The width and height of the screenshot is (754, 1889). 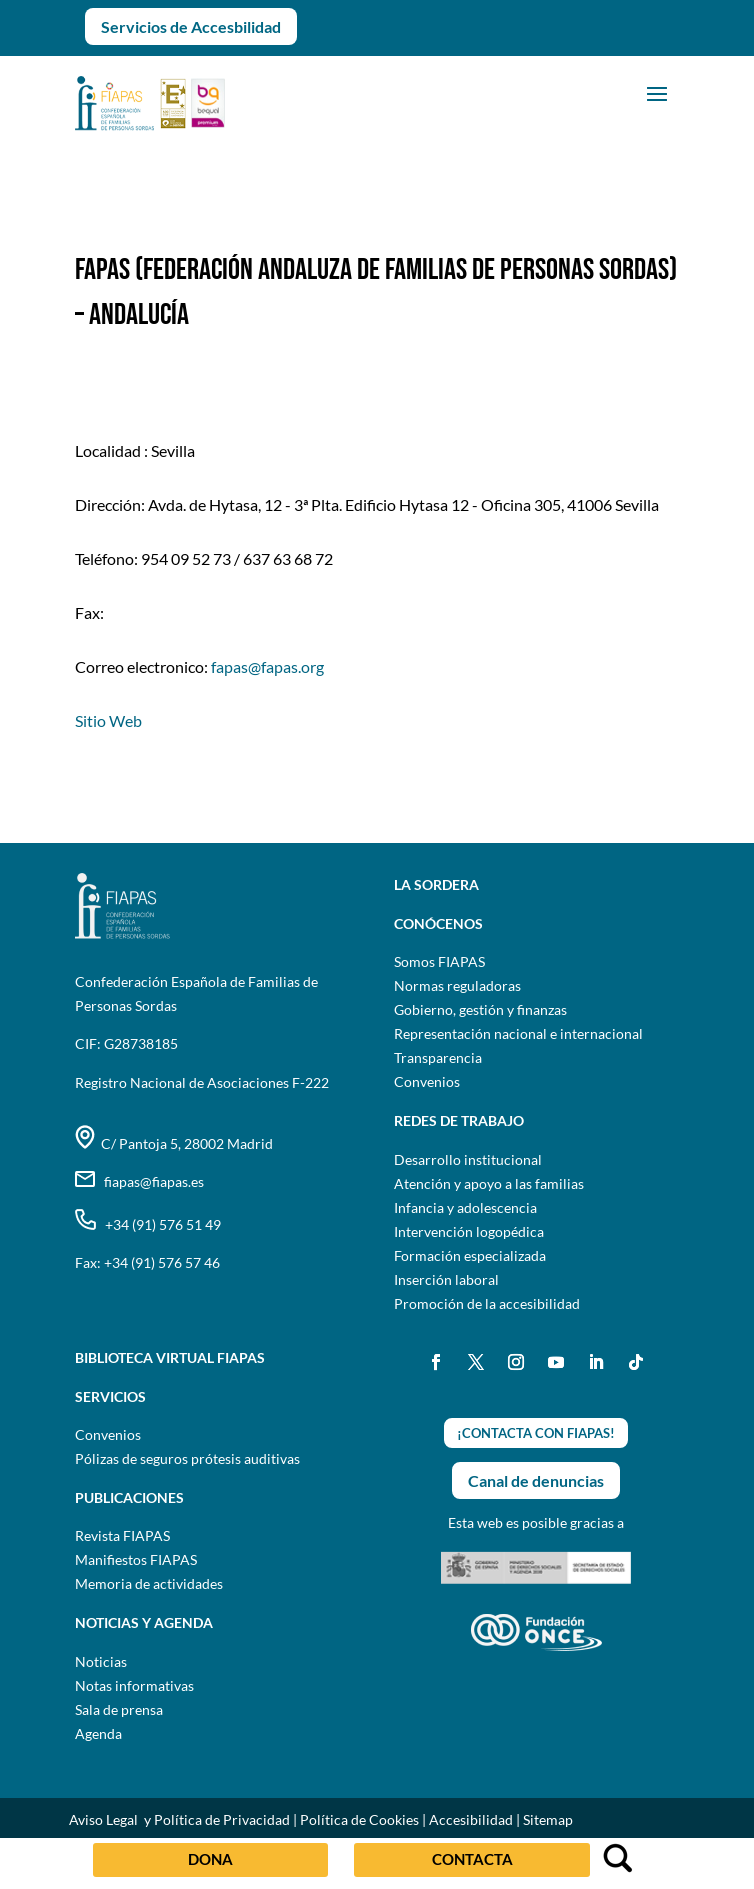 I want to click on CONTACTA, so click(x=472, y=1859).